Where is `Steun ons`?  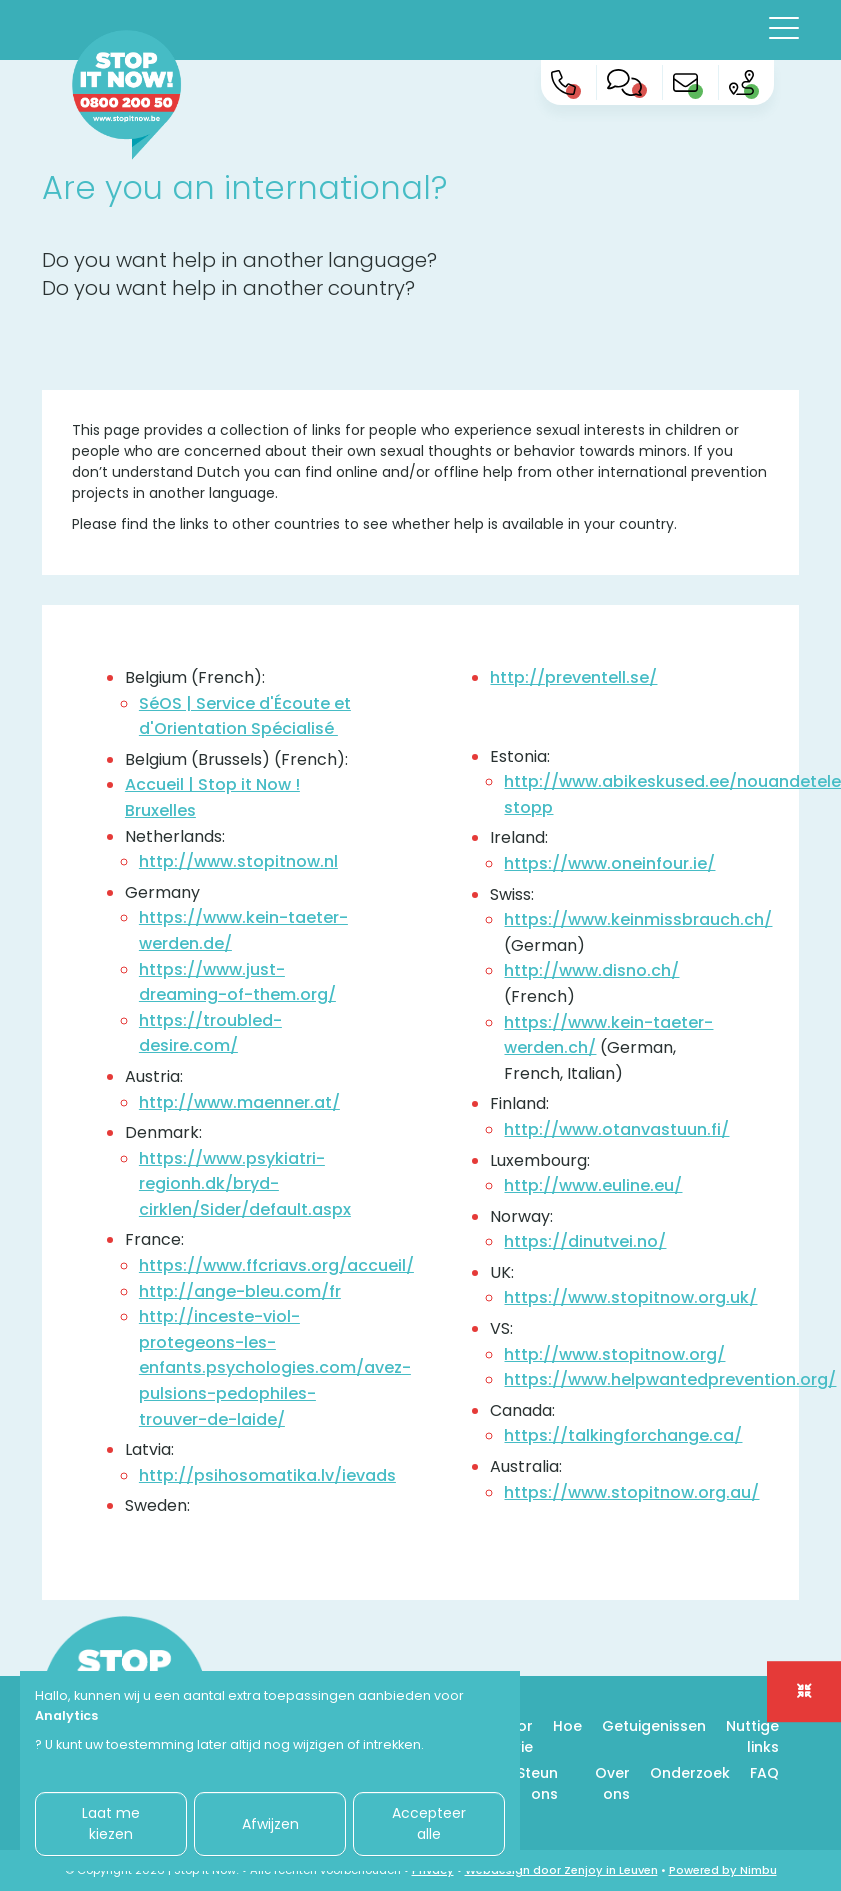
Steun ons is located at coordinates (537, 1783).